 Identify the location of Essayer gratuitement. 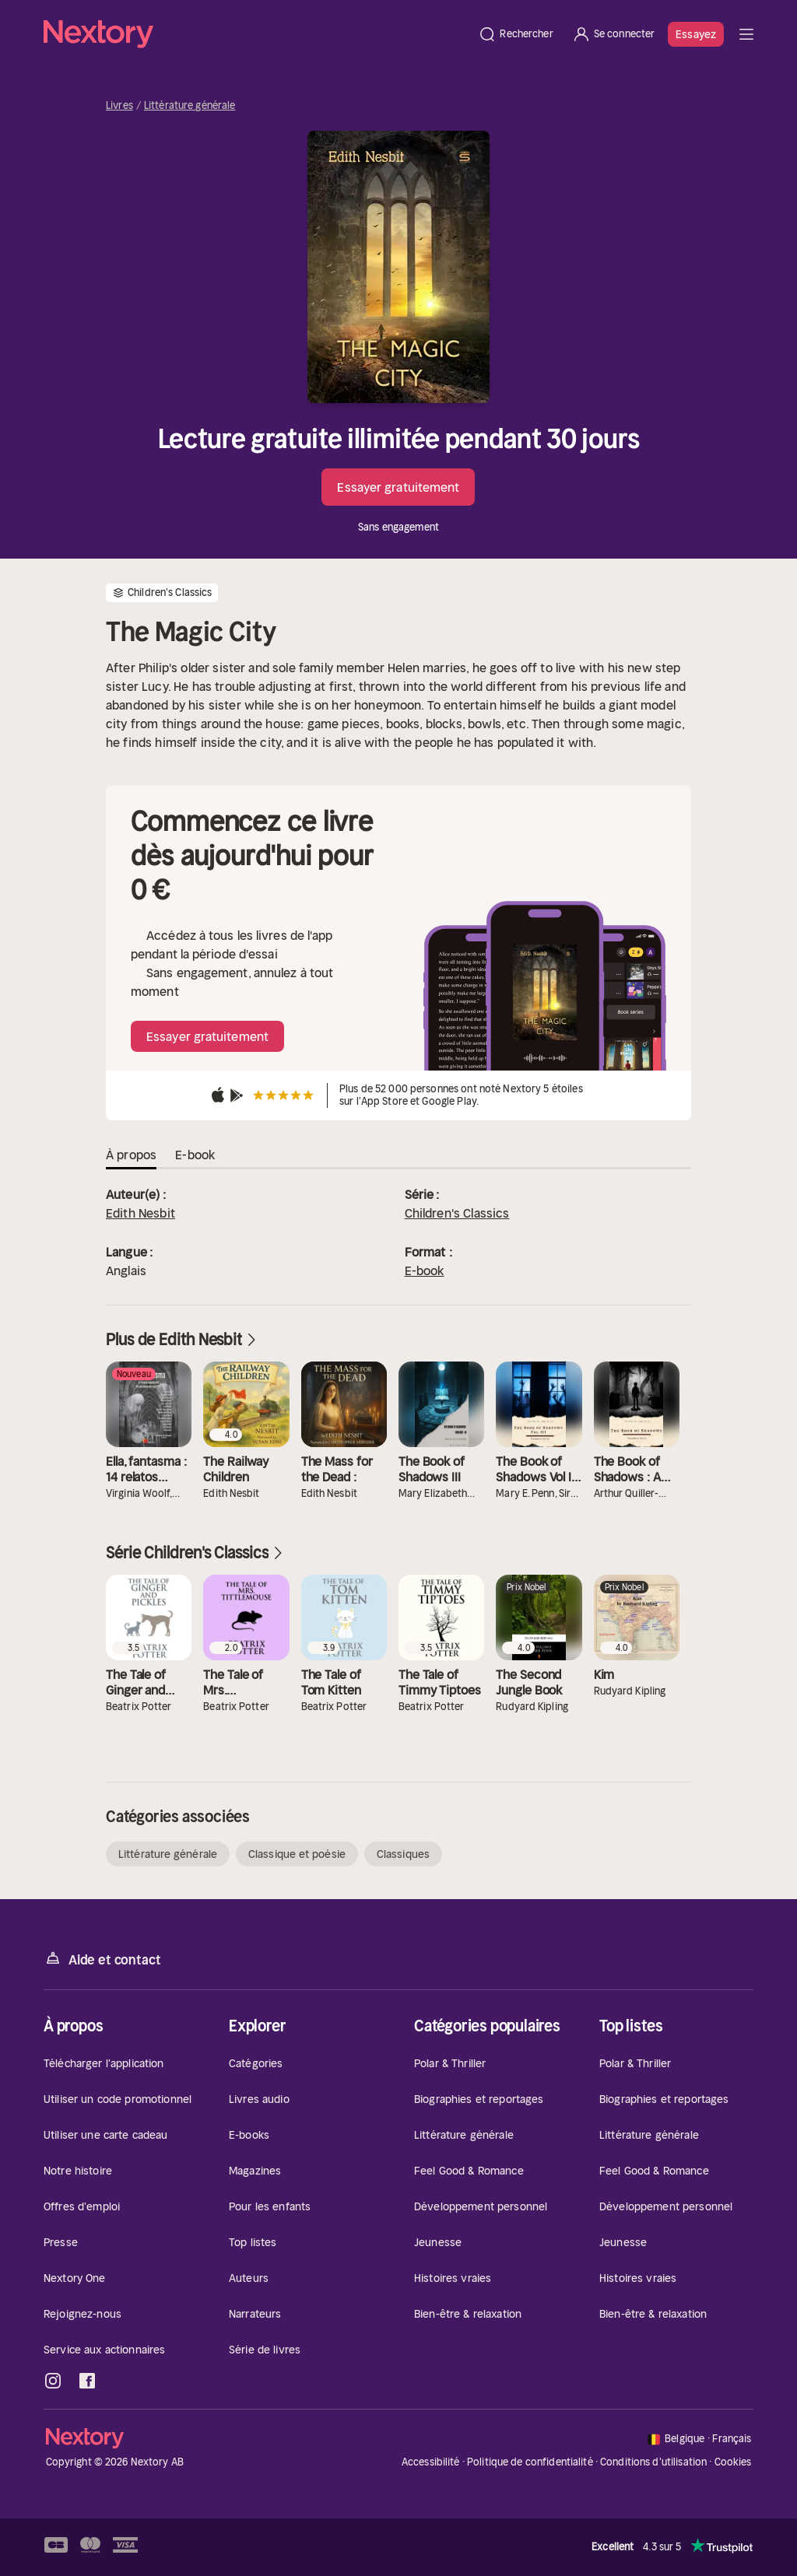
(398, 487).